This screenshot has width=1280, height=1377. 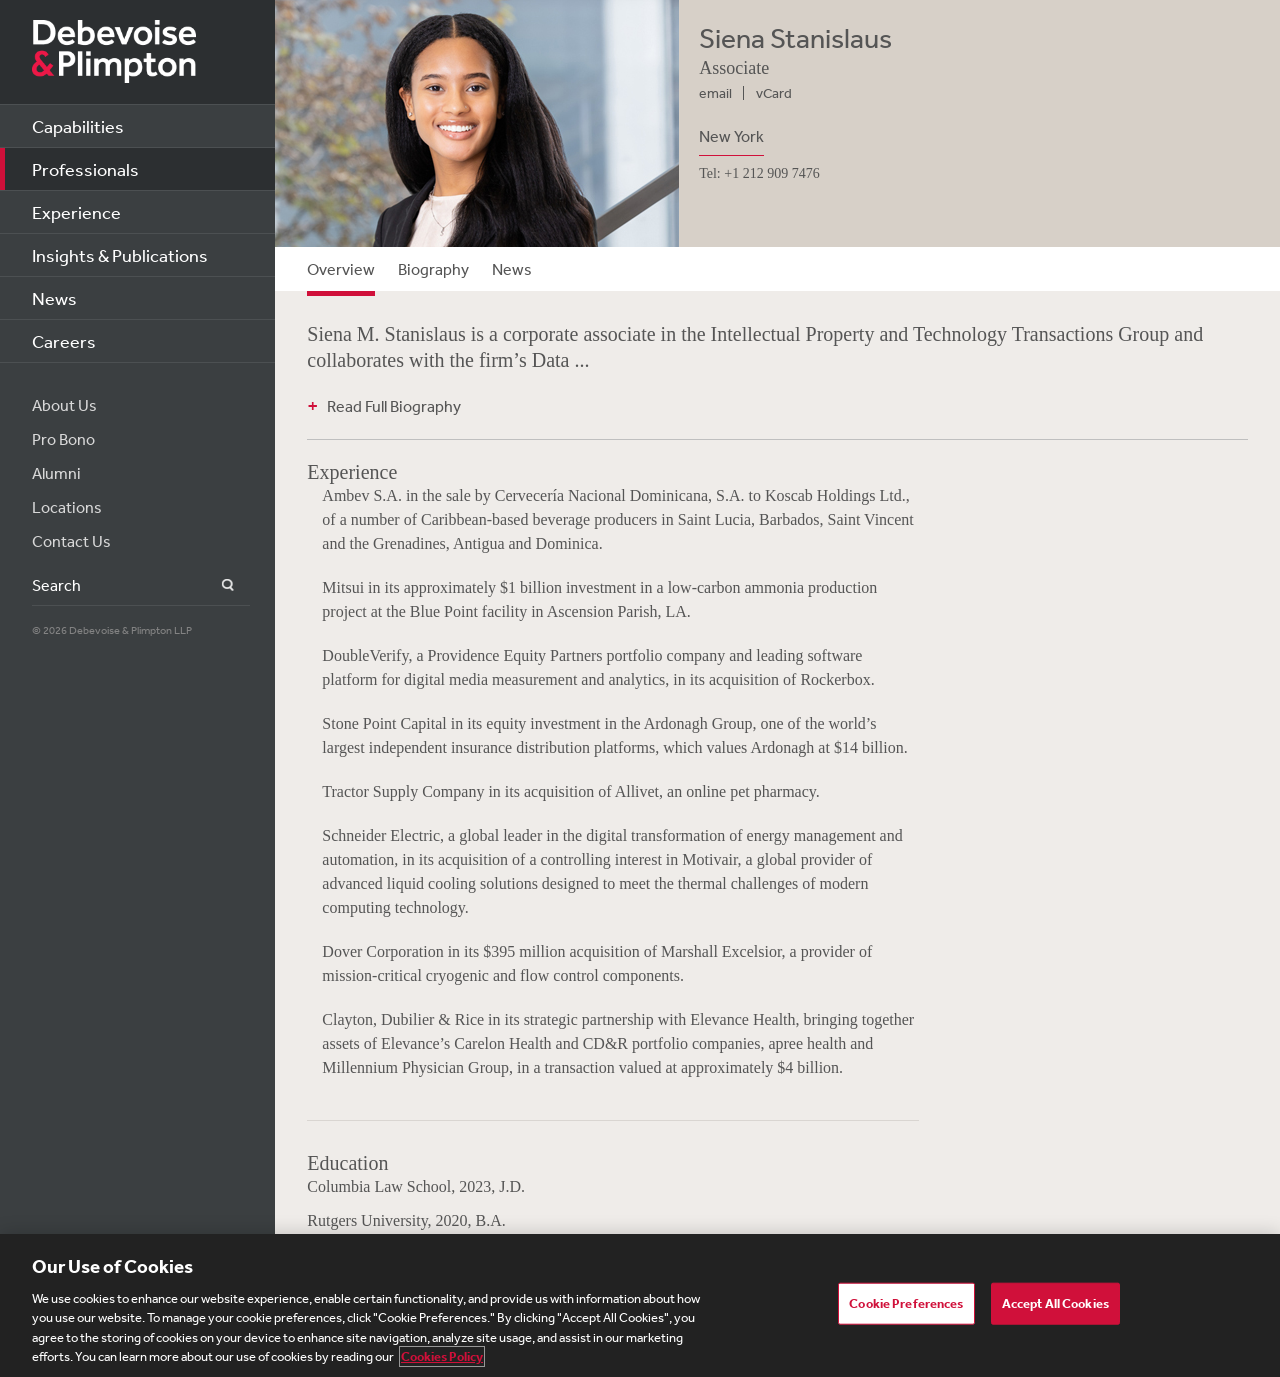 I want to click on Biography, so click(x=433, y=269).